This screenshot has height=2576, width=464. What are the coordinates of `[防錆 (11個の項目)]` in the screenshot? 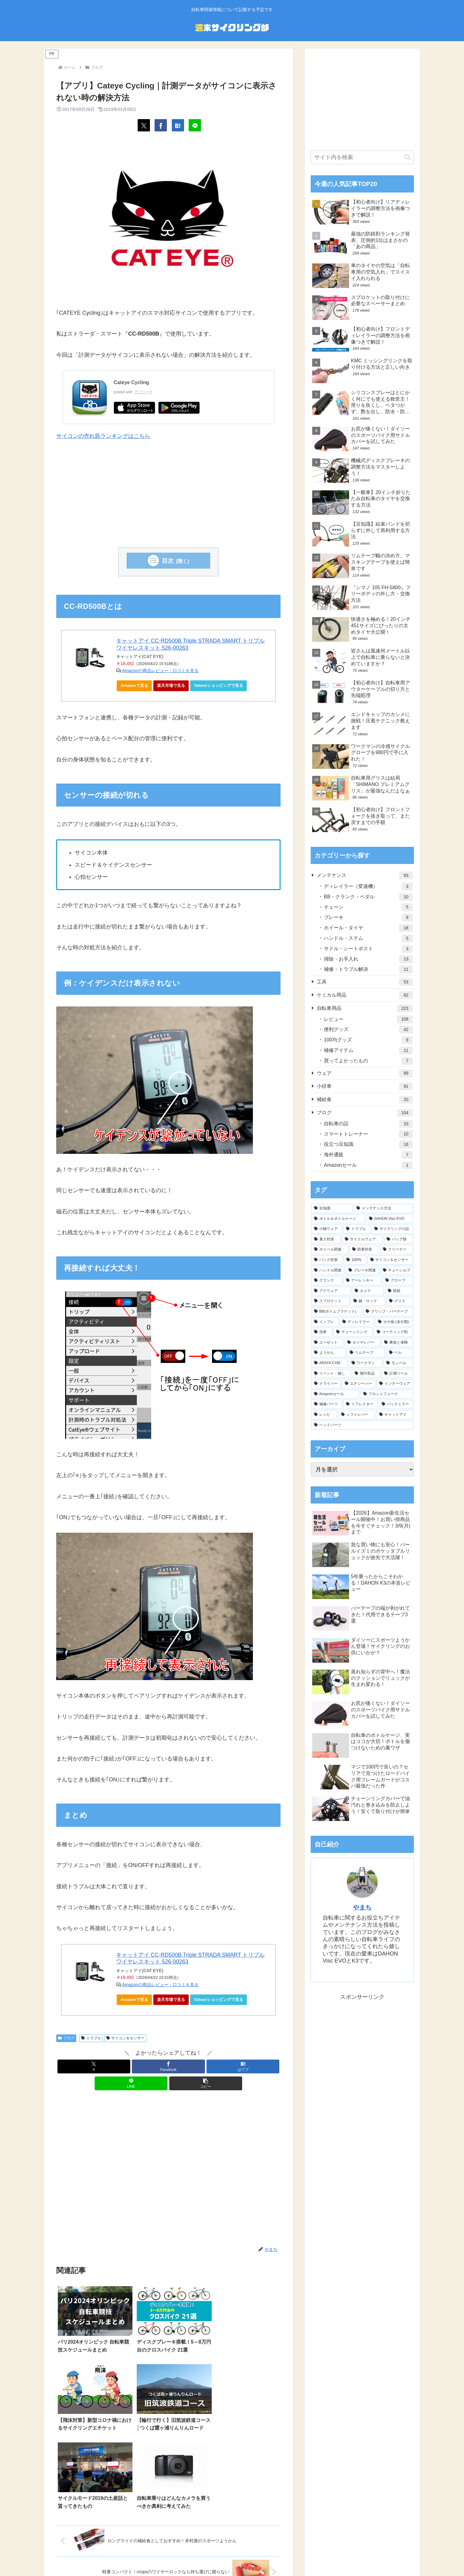 It's located at (399, 1291).